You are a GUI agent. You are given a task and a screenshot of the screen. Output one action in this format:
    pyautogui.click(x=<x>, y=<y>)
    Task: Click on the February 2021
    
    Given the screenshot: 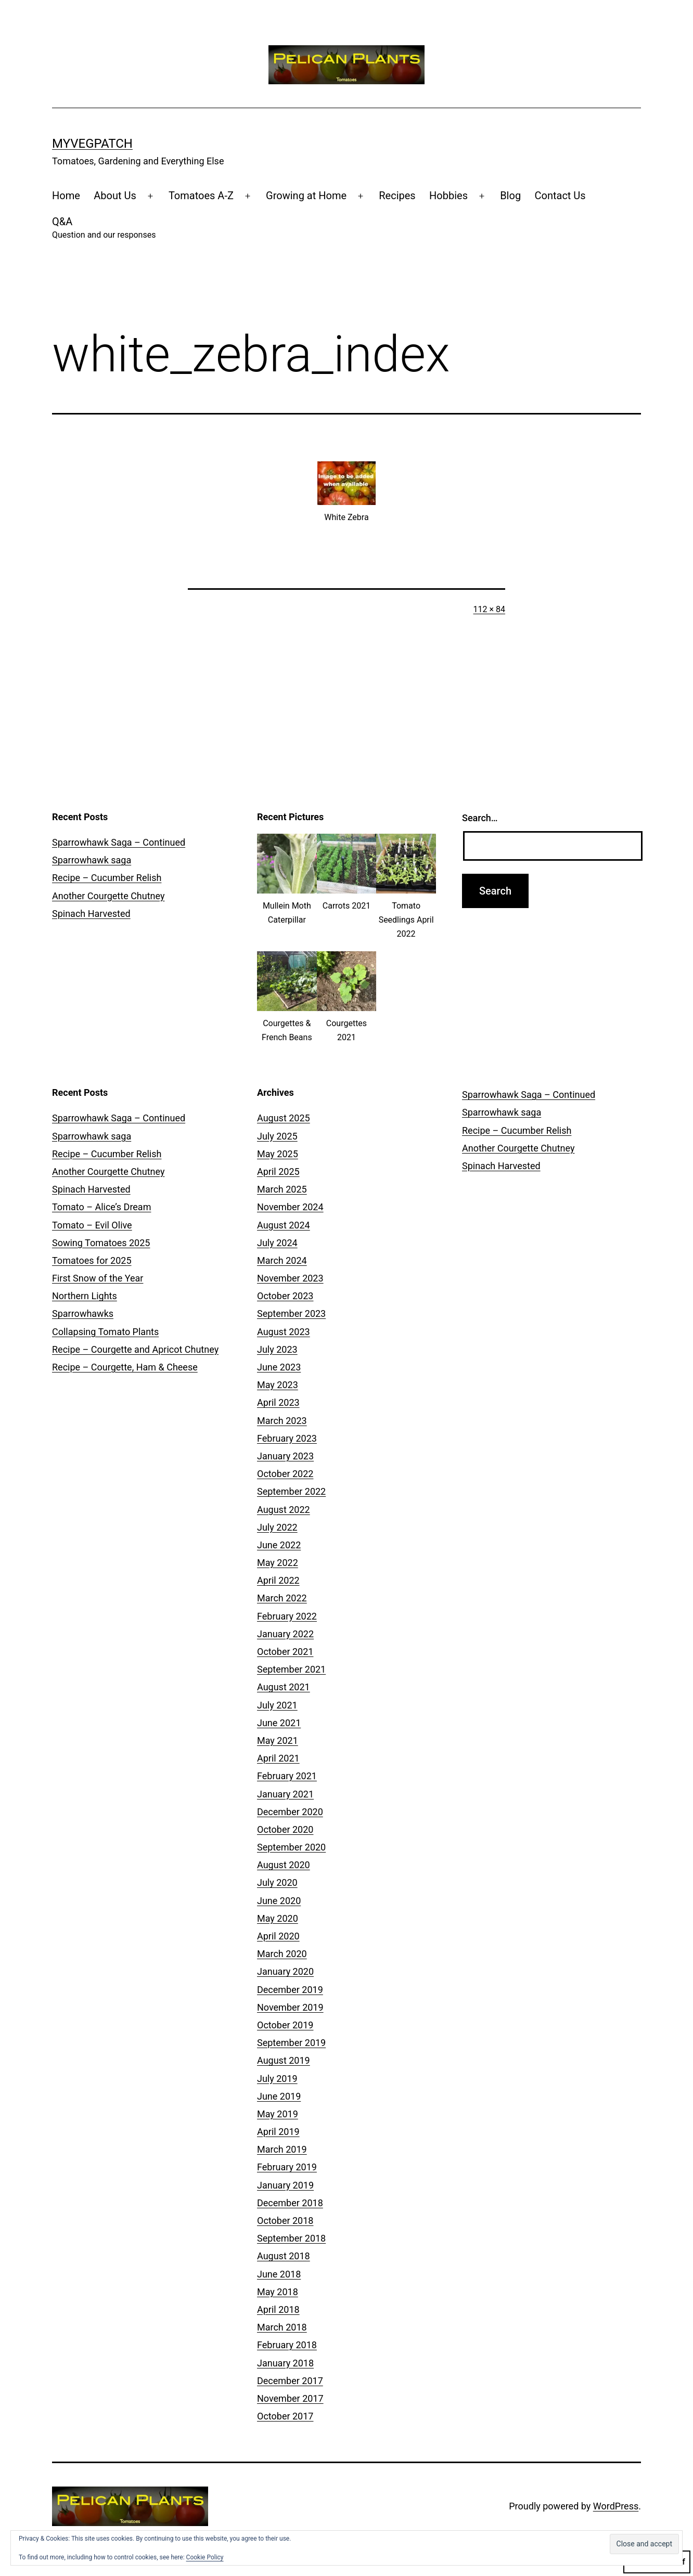 What is the action you would take?
    pyautogui.click(x=287, y=1775)
    